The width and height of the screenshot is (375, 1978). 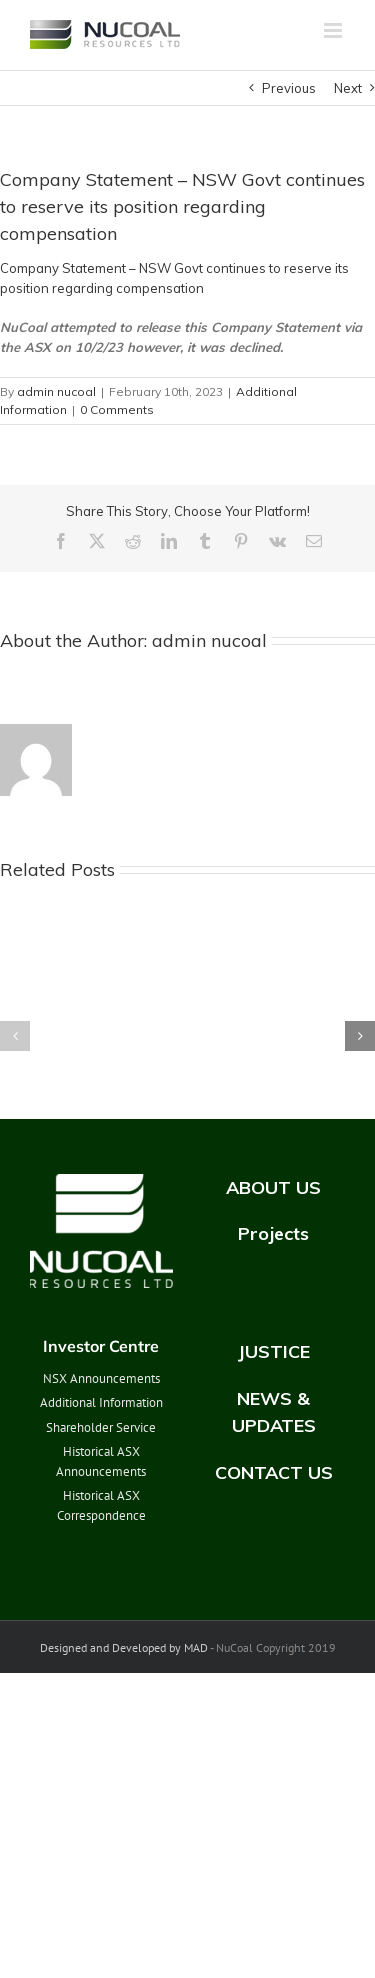 What do you see at coordinates (101, 1378) in the screenshot?
I see `NSX Announcements` at bounding box center [101, 1378].